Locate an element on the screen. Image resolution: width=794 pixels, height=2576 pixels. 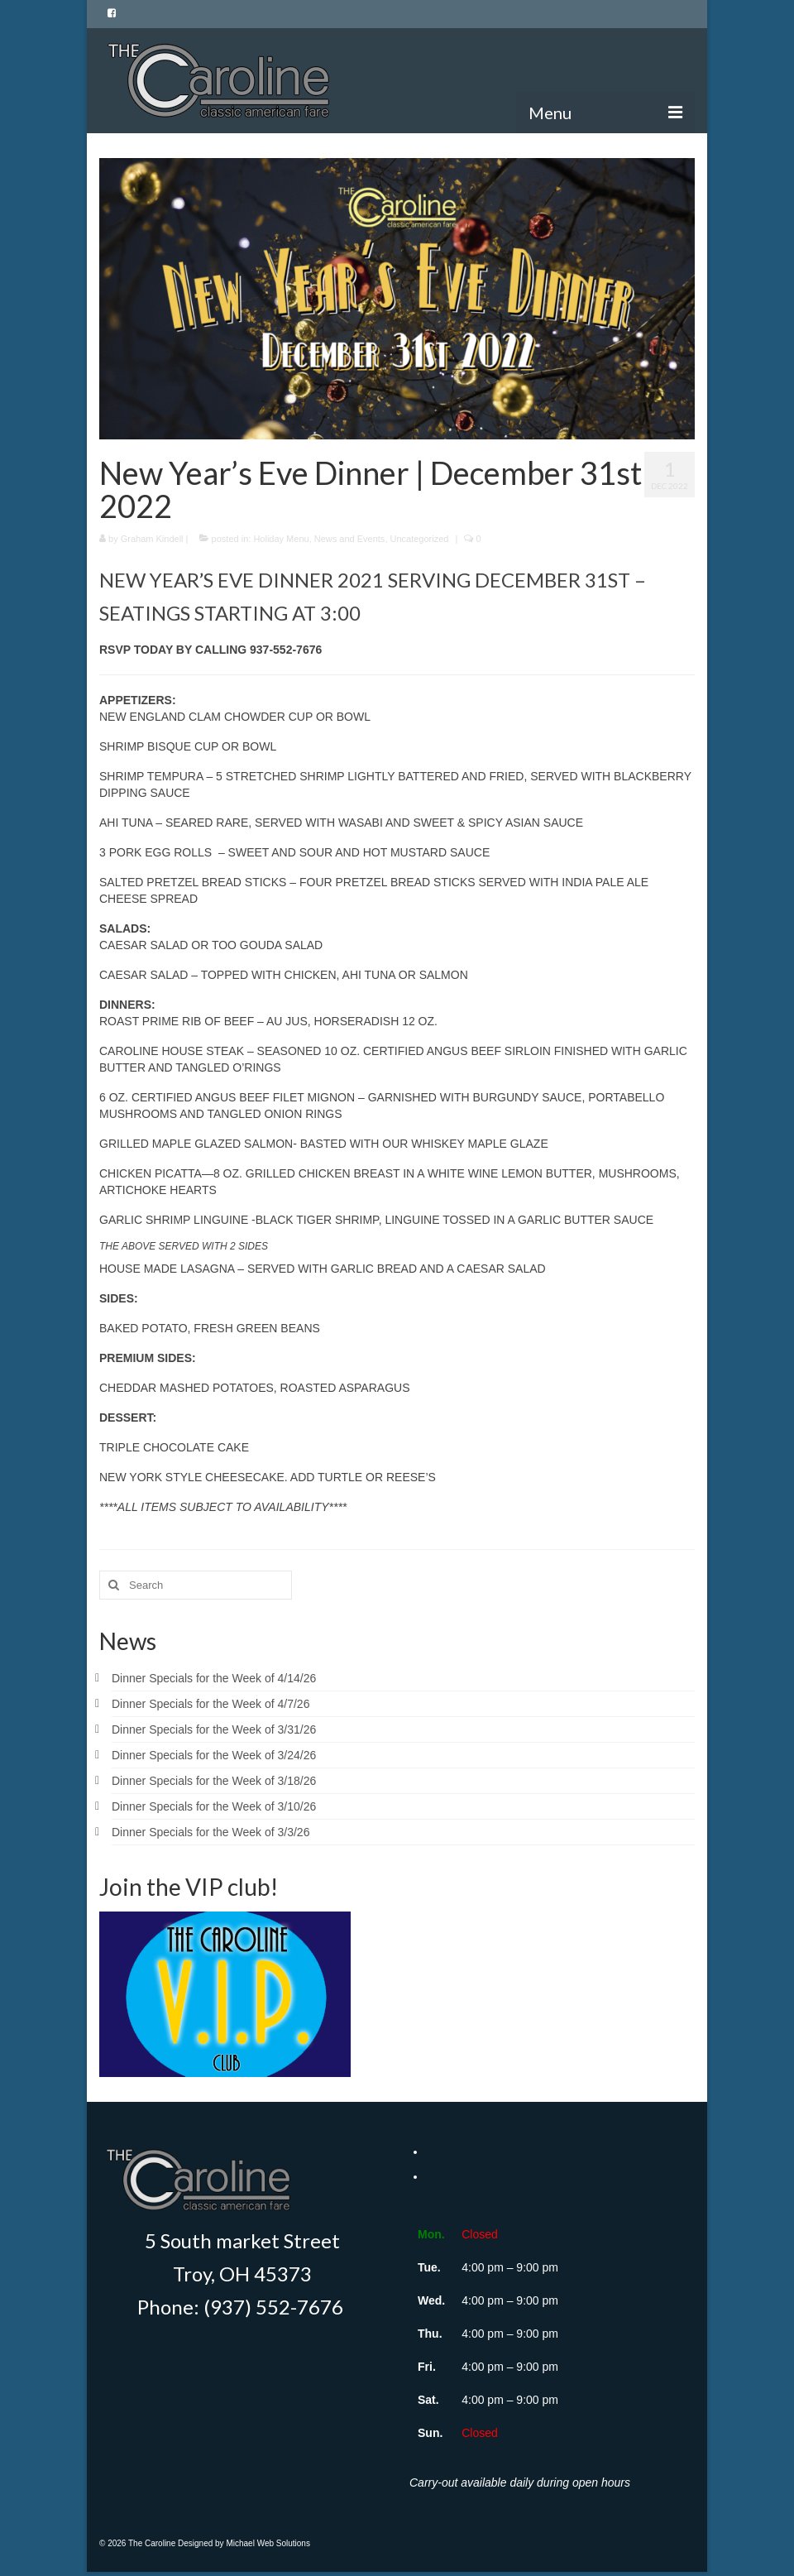
Graham Kindell is located at coordinates (152, 539).